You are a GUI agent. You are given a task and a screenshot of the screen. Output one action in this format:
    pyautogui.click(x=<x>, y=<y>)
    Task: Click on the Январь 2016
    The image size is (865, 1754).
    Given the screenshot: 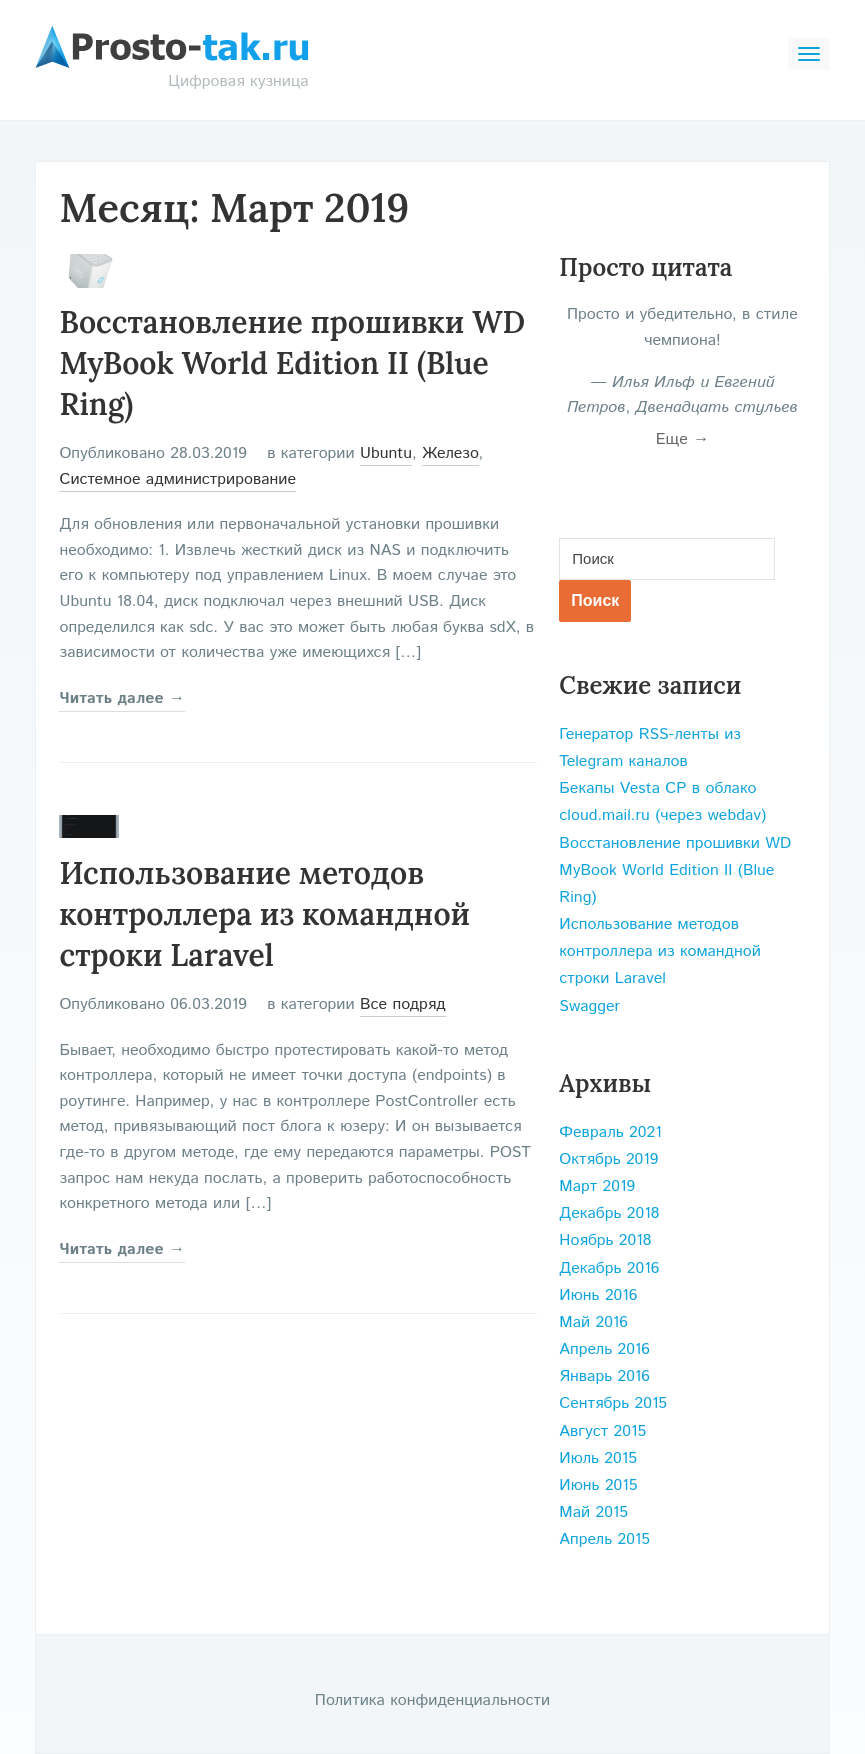 What is the action you would take?
    pyautogui.click(x=604, y=1376)
    